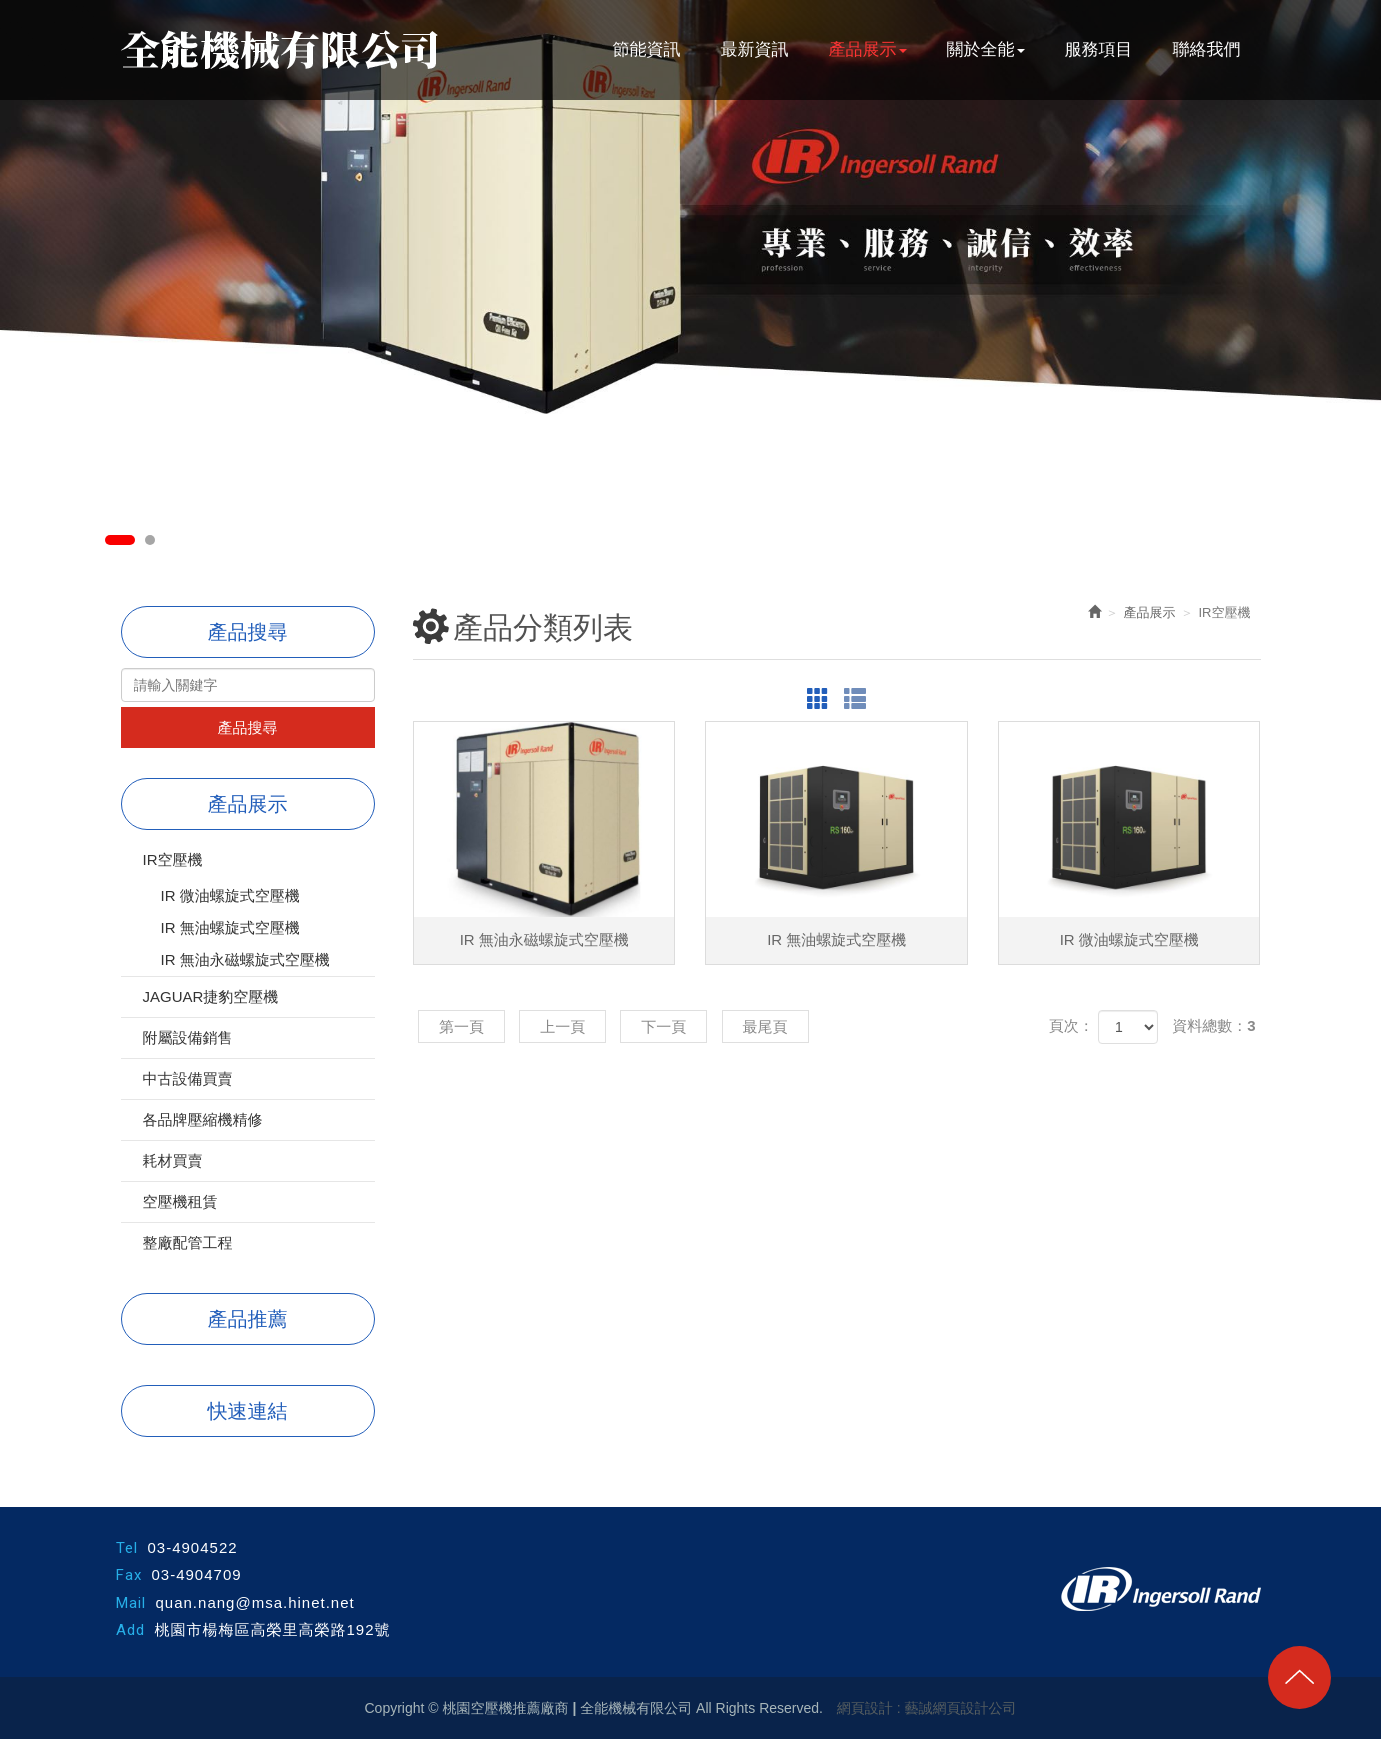 Image resolution: width=1381 pixels, height=1739 pixels. I want to click on 桃園空壓機推薦廠商 | 全能機械有限公司, so click(279, 50).